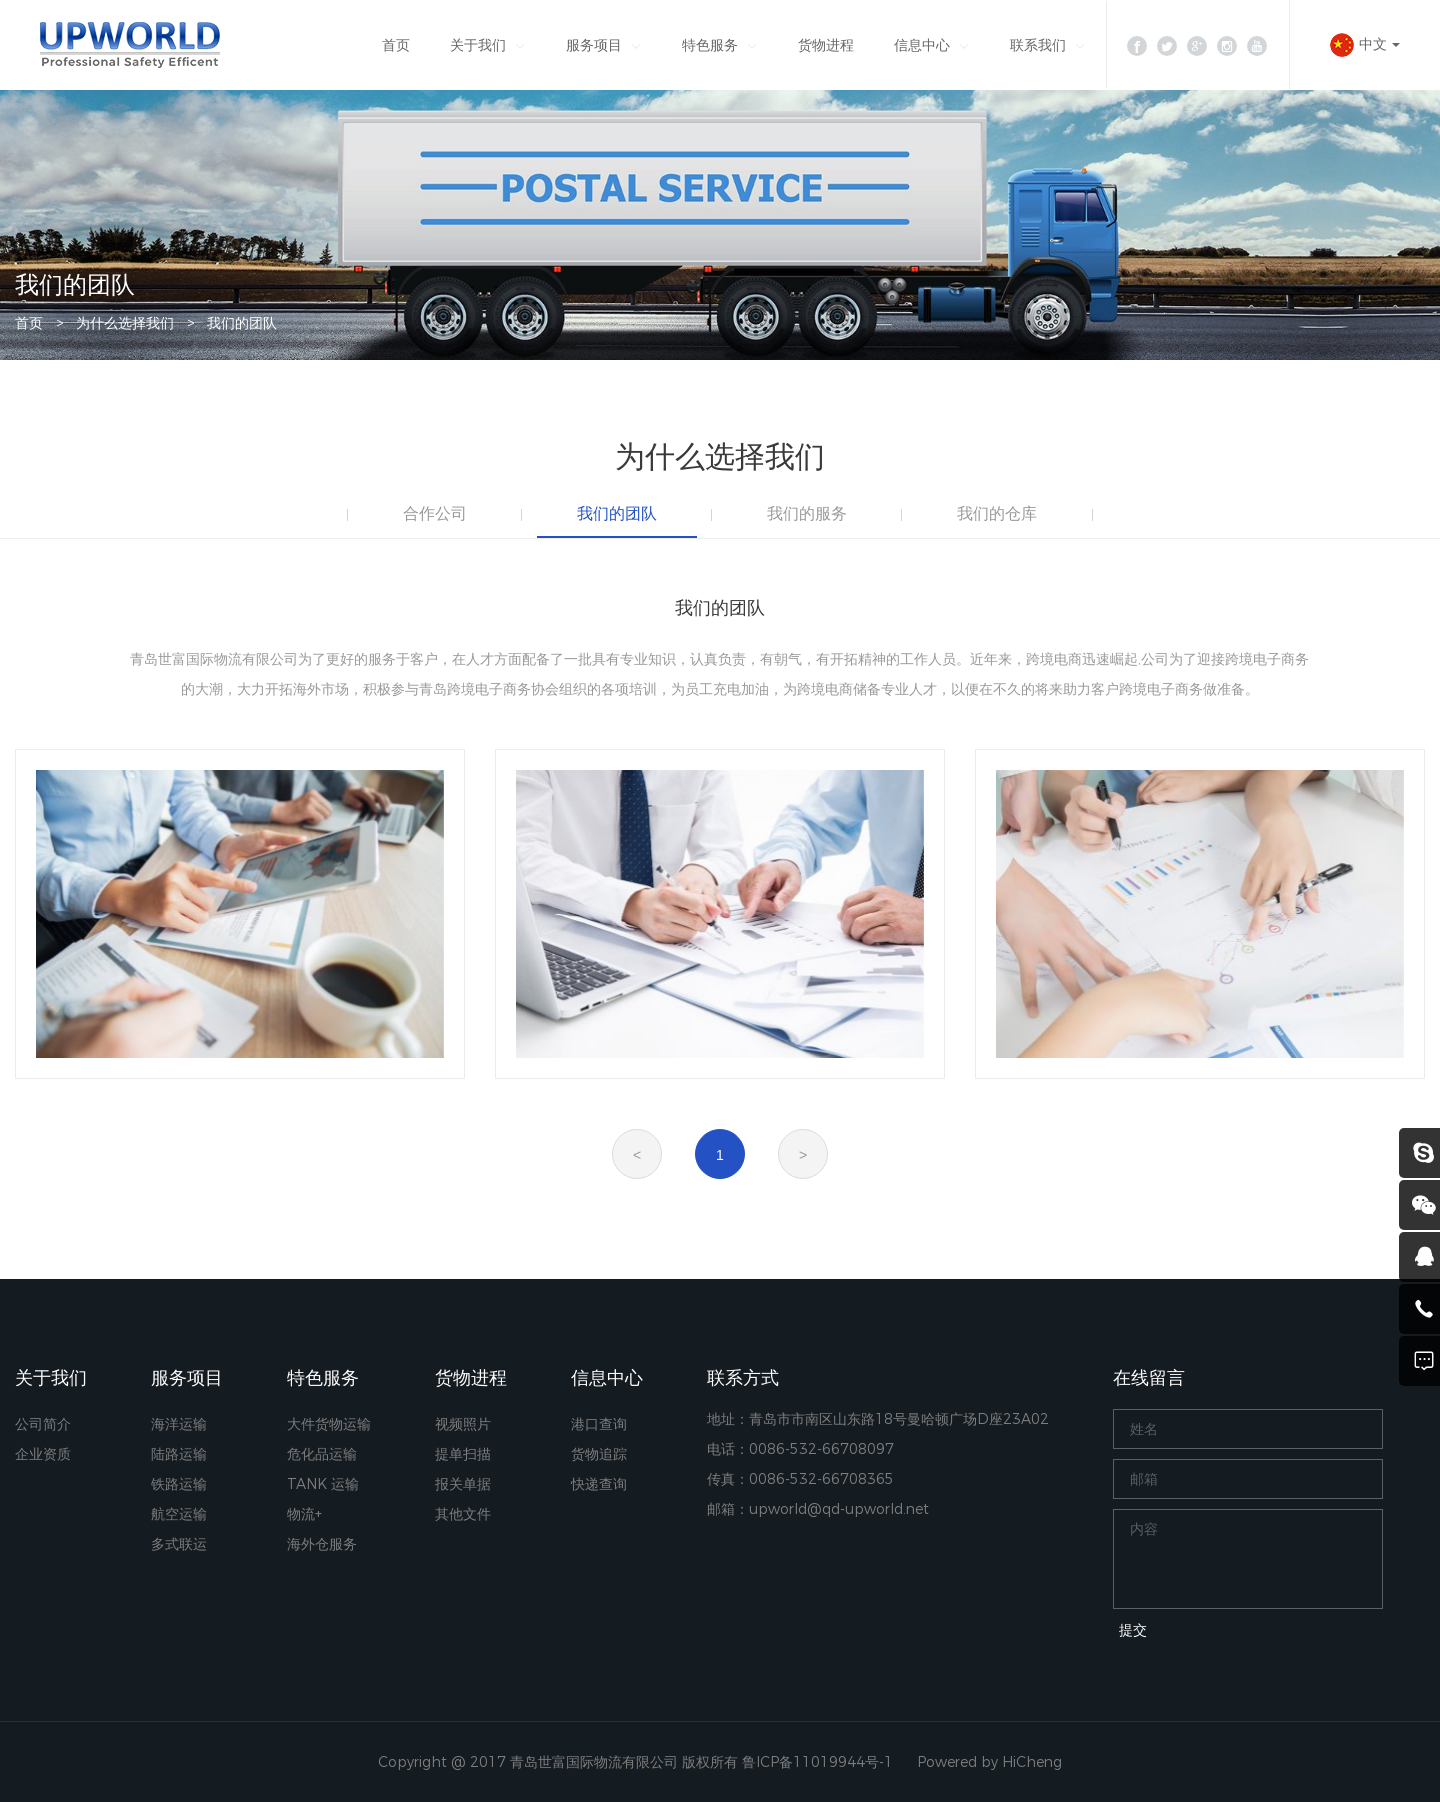 This screenshot has height=1802, width=1440. Describe the element at coordinates (179, 1454) in the screenshot. I see `陆路运输` at that location.